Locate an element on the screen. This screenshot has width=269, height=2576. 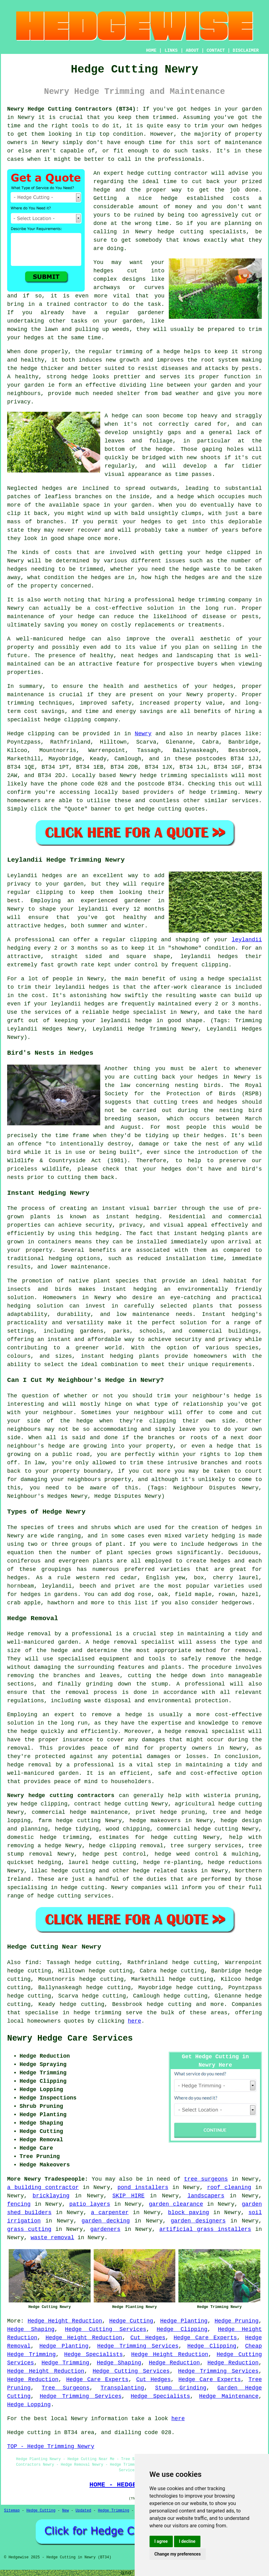
Hedge Shaping is located at coordinates (31, 2329).